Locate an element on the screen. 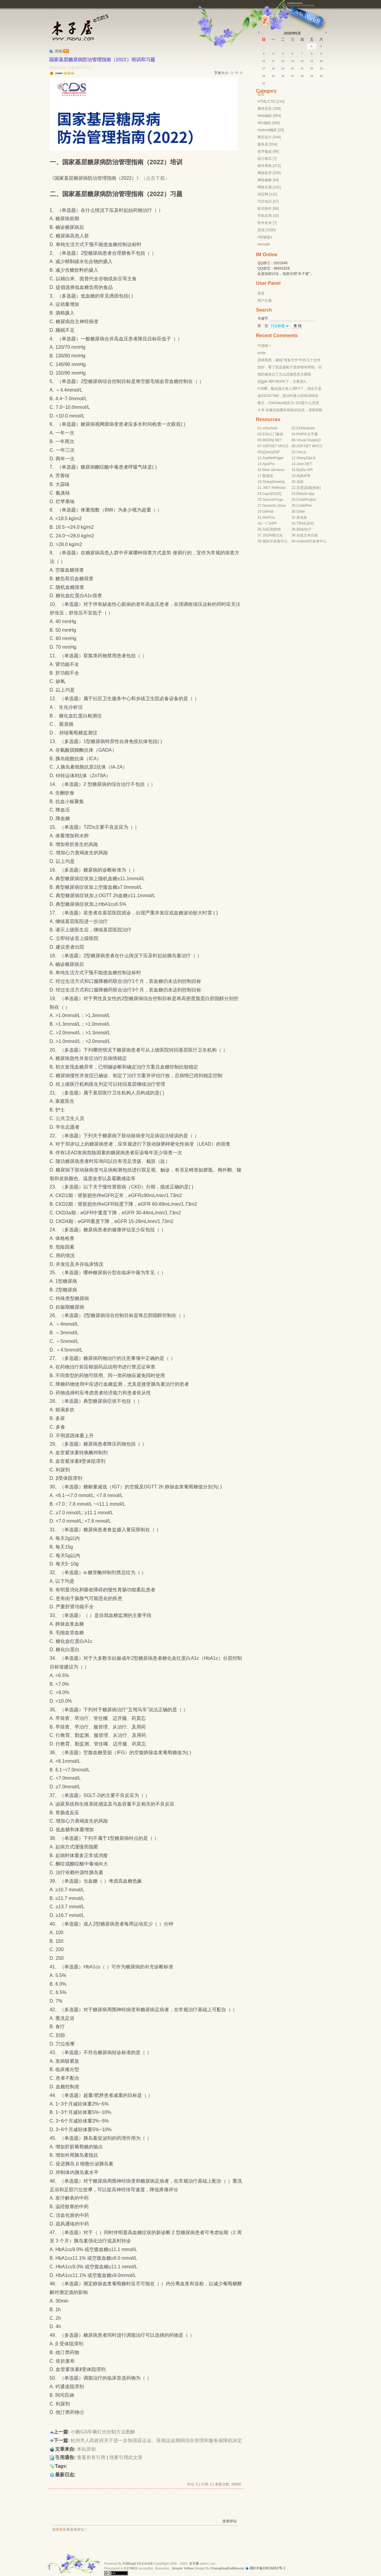  13 is located at coordinates (292, 61).